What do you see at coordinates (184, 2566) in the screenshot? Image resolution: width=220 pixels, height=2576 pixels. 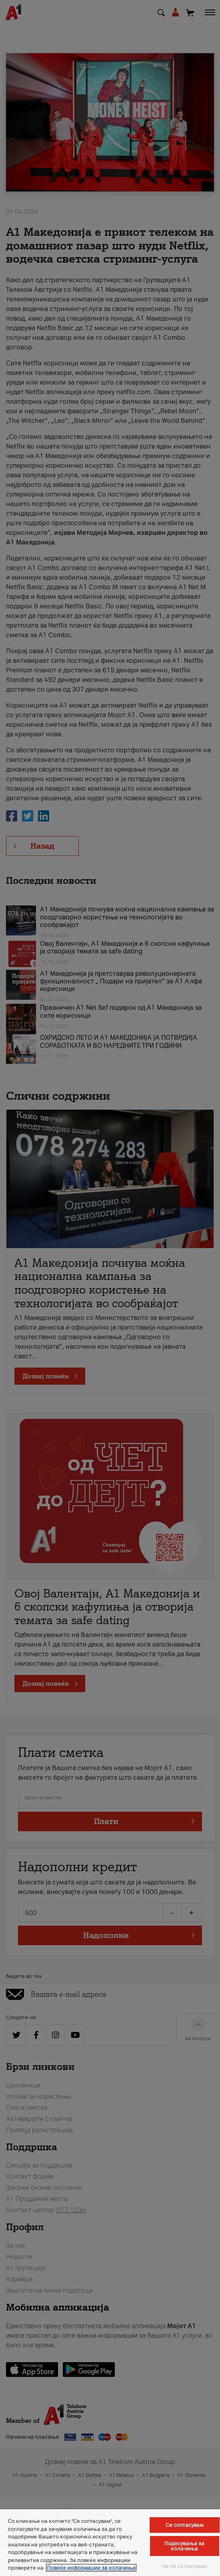 I see `Не се согласувам` at bounding box center [184, 2566].